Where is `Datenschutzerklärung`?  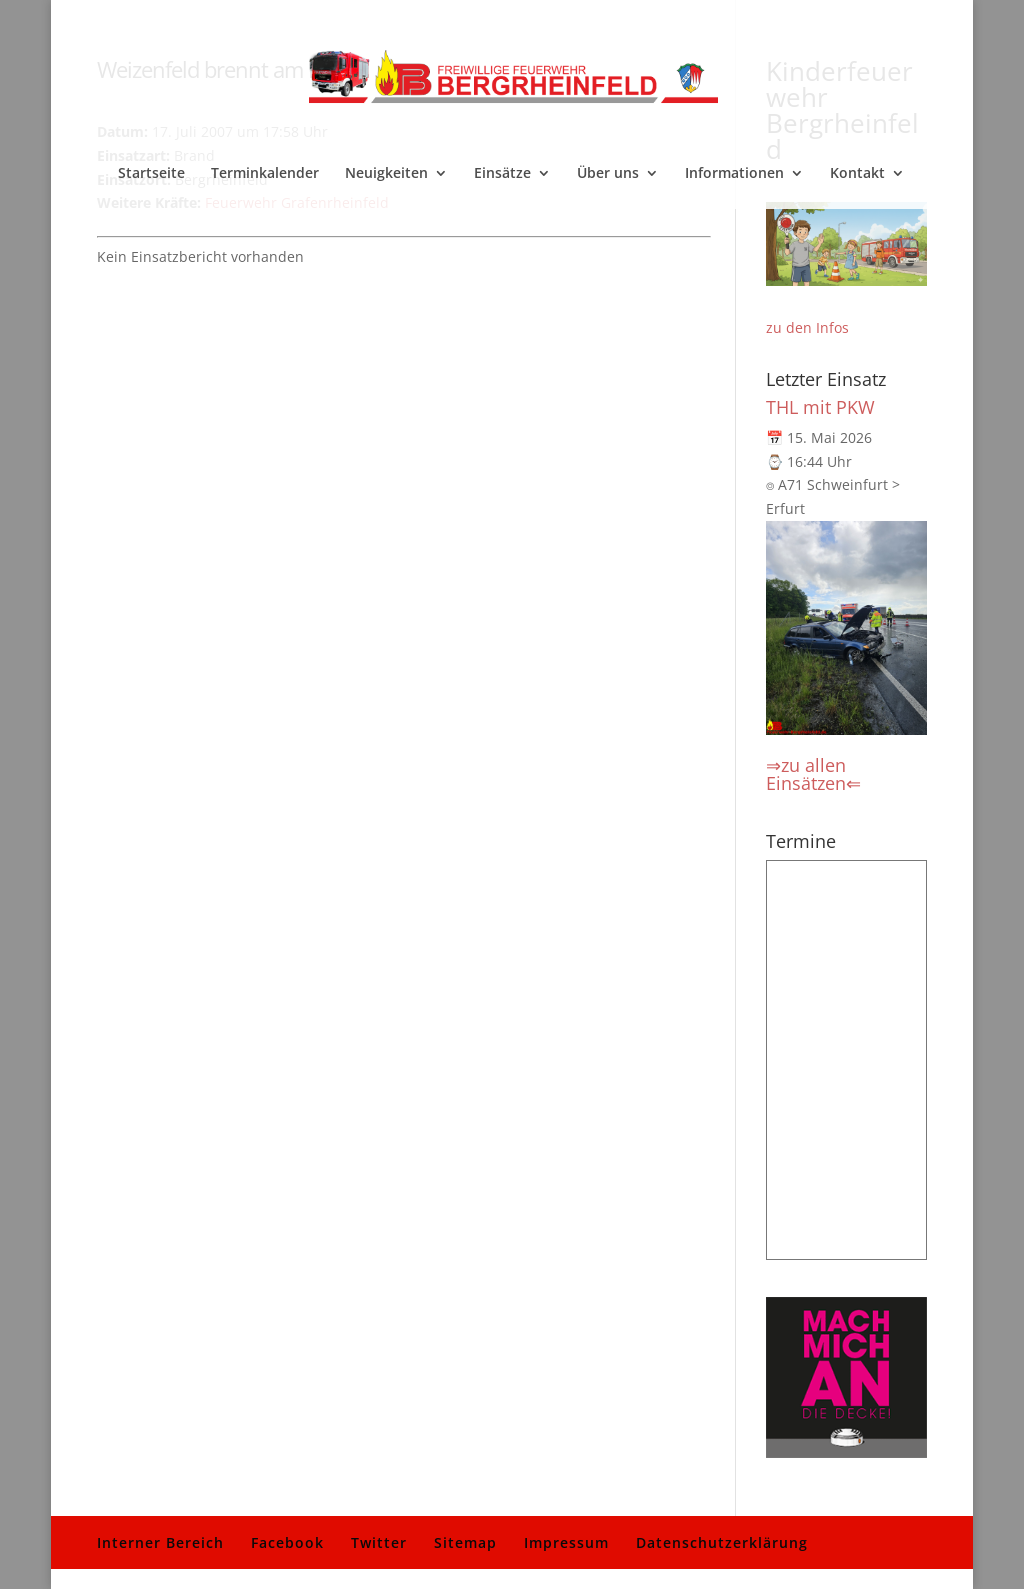 Datenschutzerklärung is located at coordinates (722, 1542).